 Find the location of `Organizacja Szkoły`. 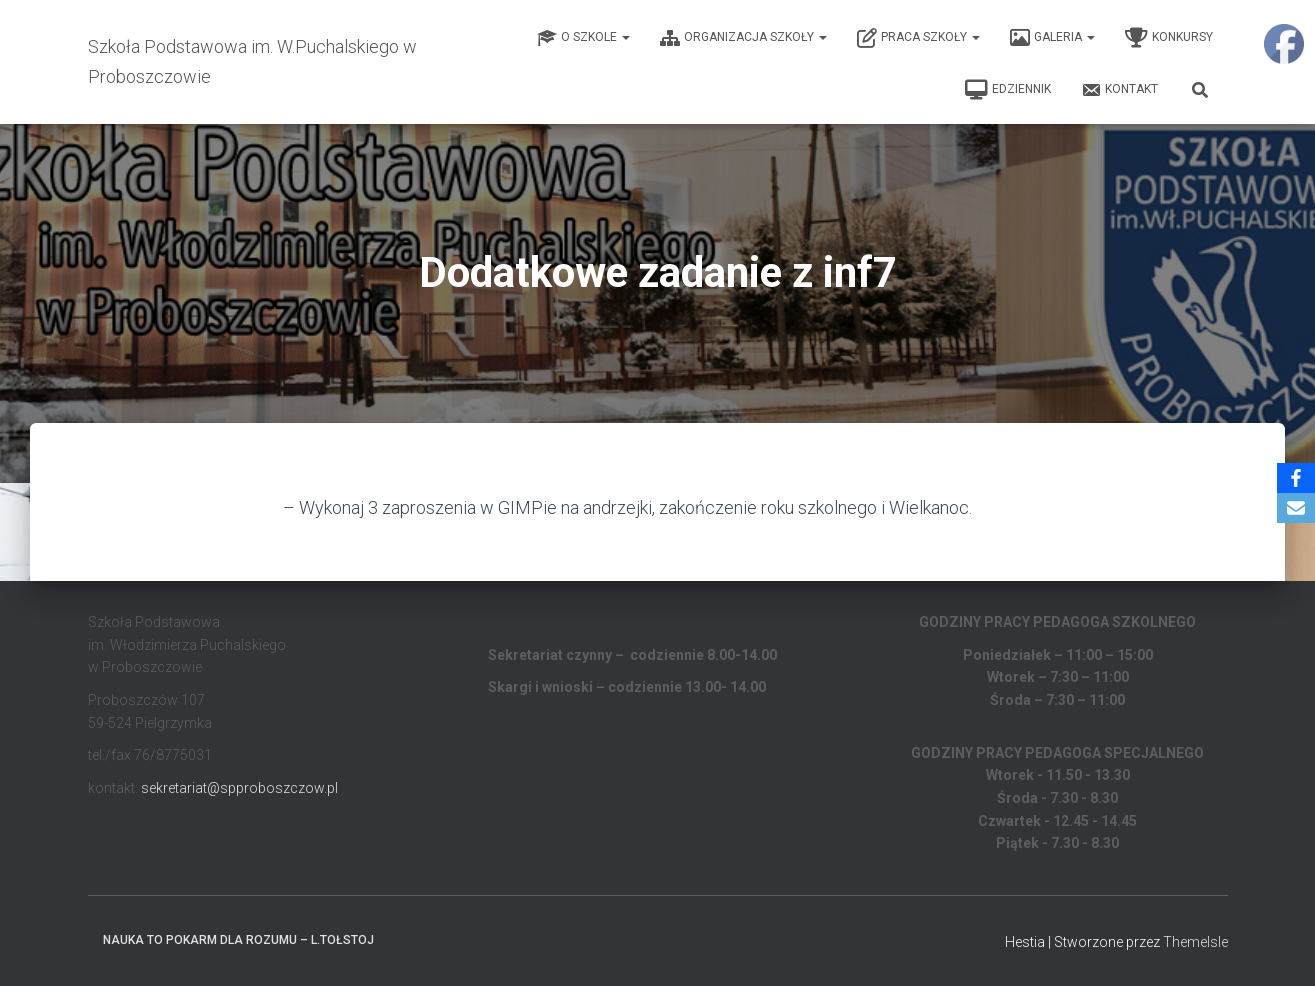

Organizacja Szkoły is located at coordinates (743, 38).